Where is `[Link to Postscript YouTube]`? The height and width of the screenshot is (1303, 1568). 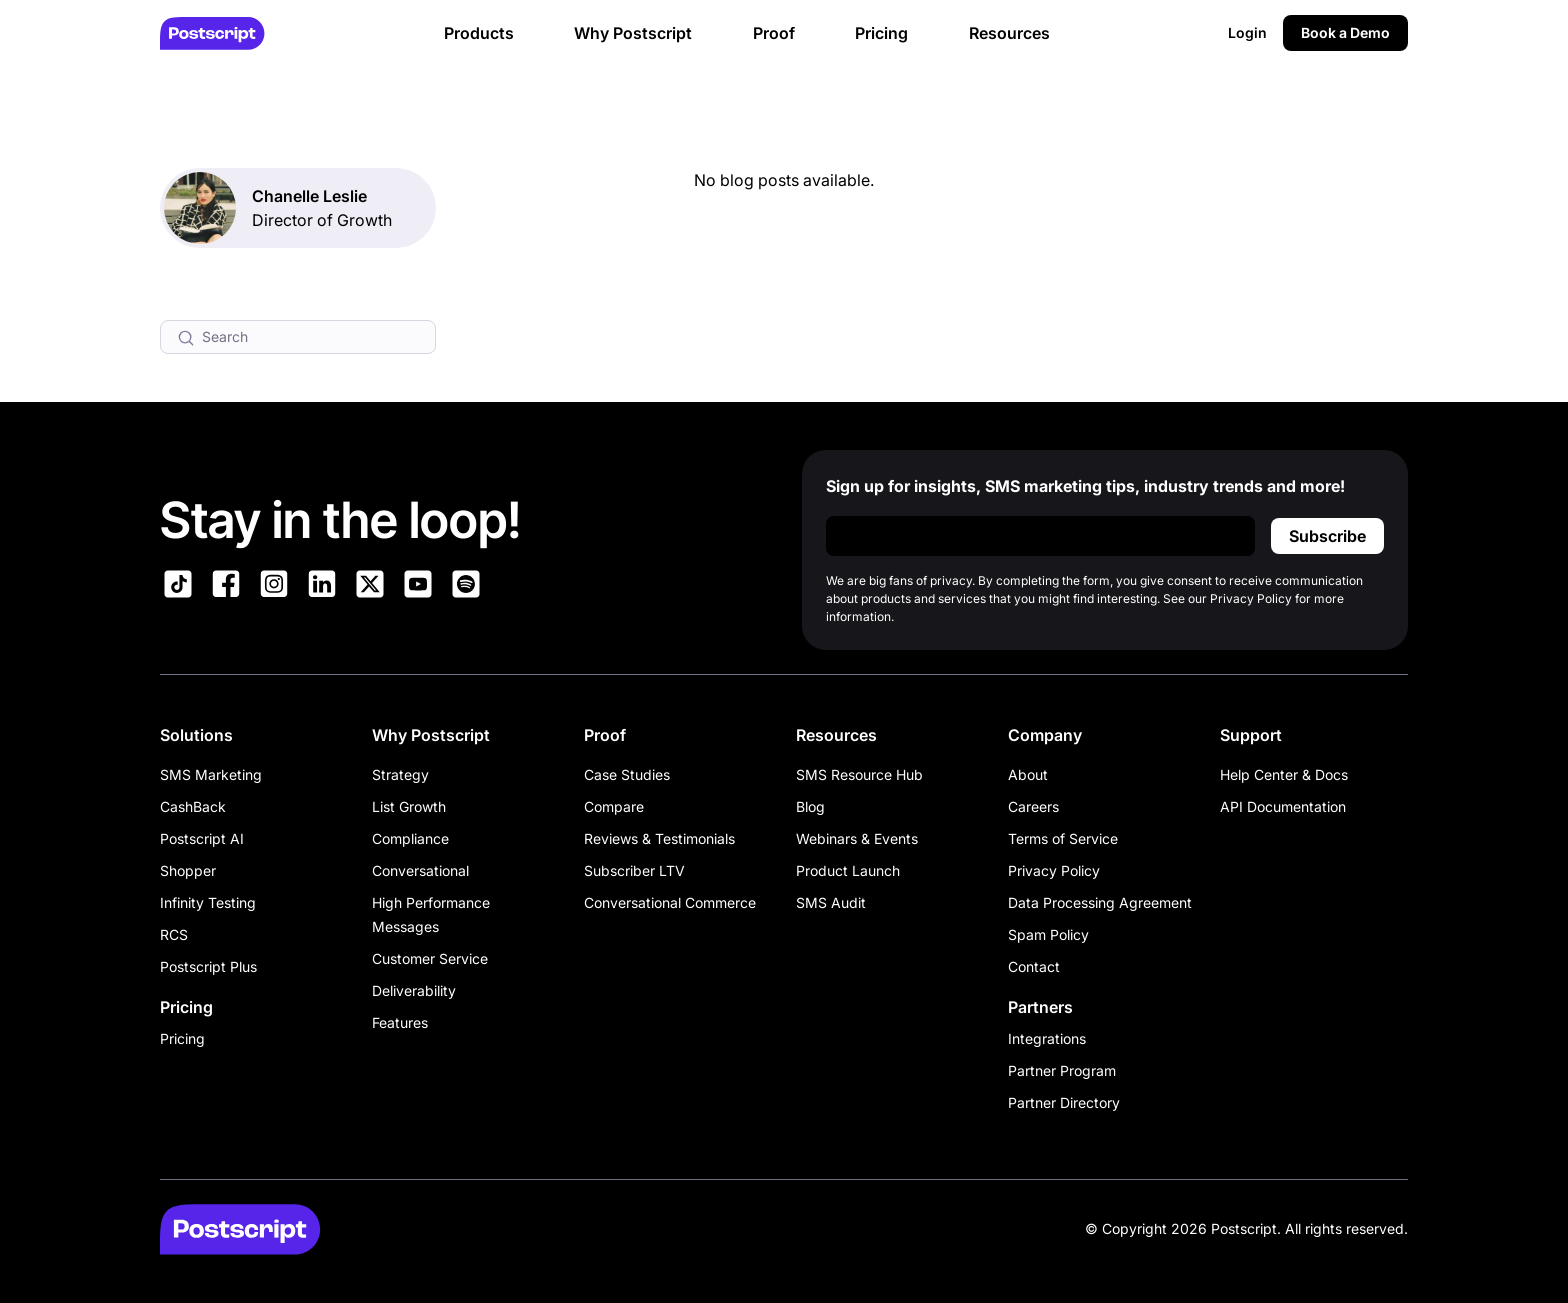 [Link to Postscript YouTube] is located at coordinates (418, 587).